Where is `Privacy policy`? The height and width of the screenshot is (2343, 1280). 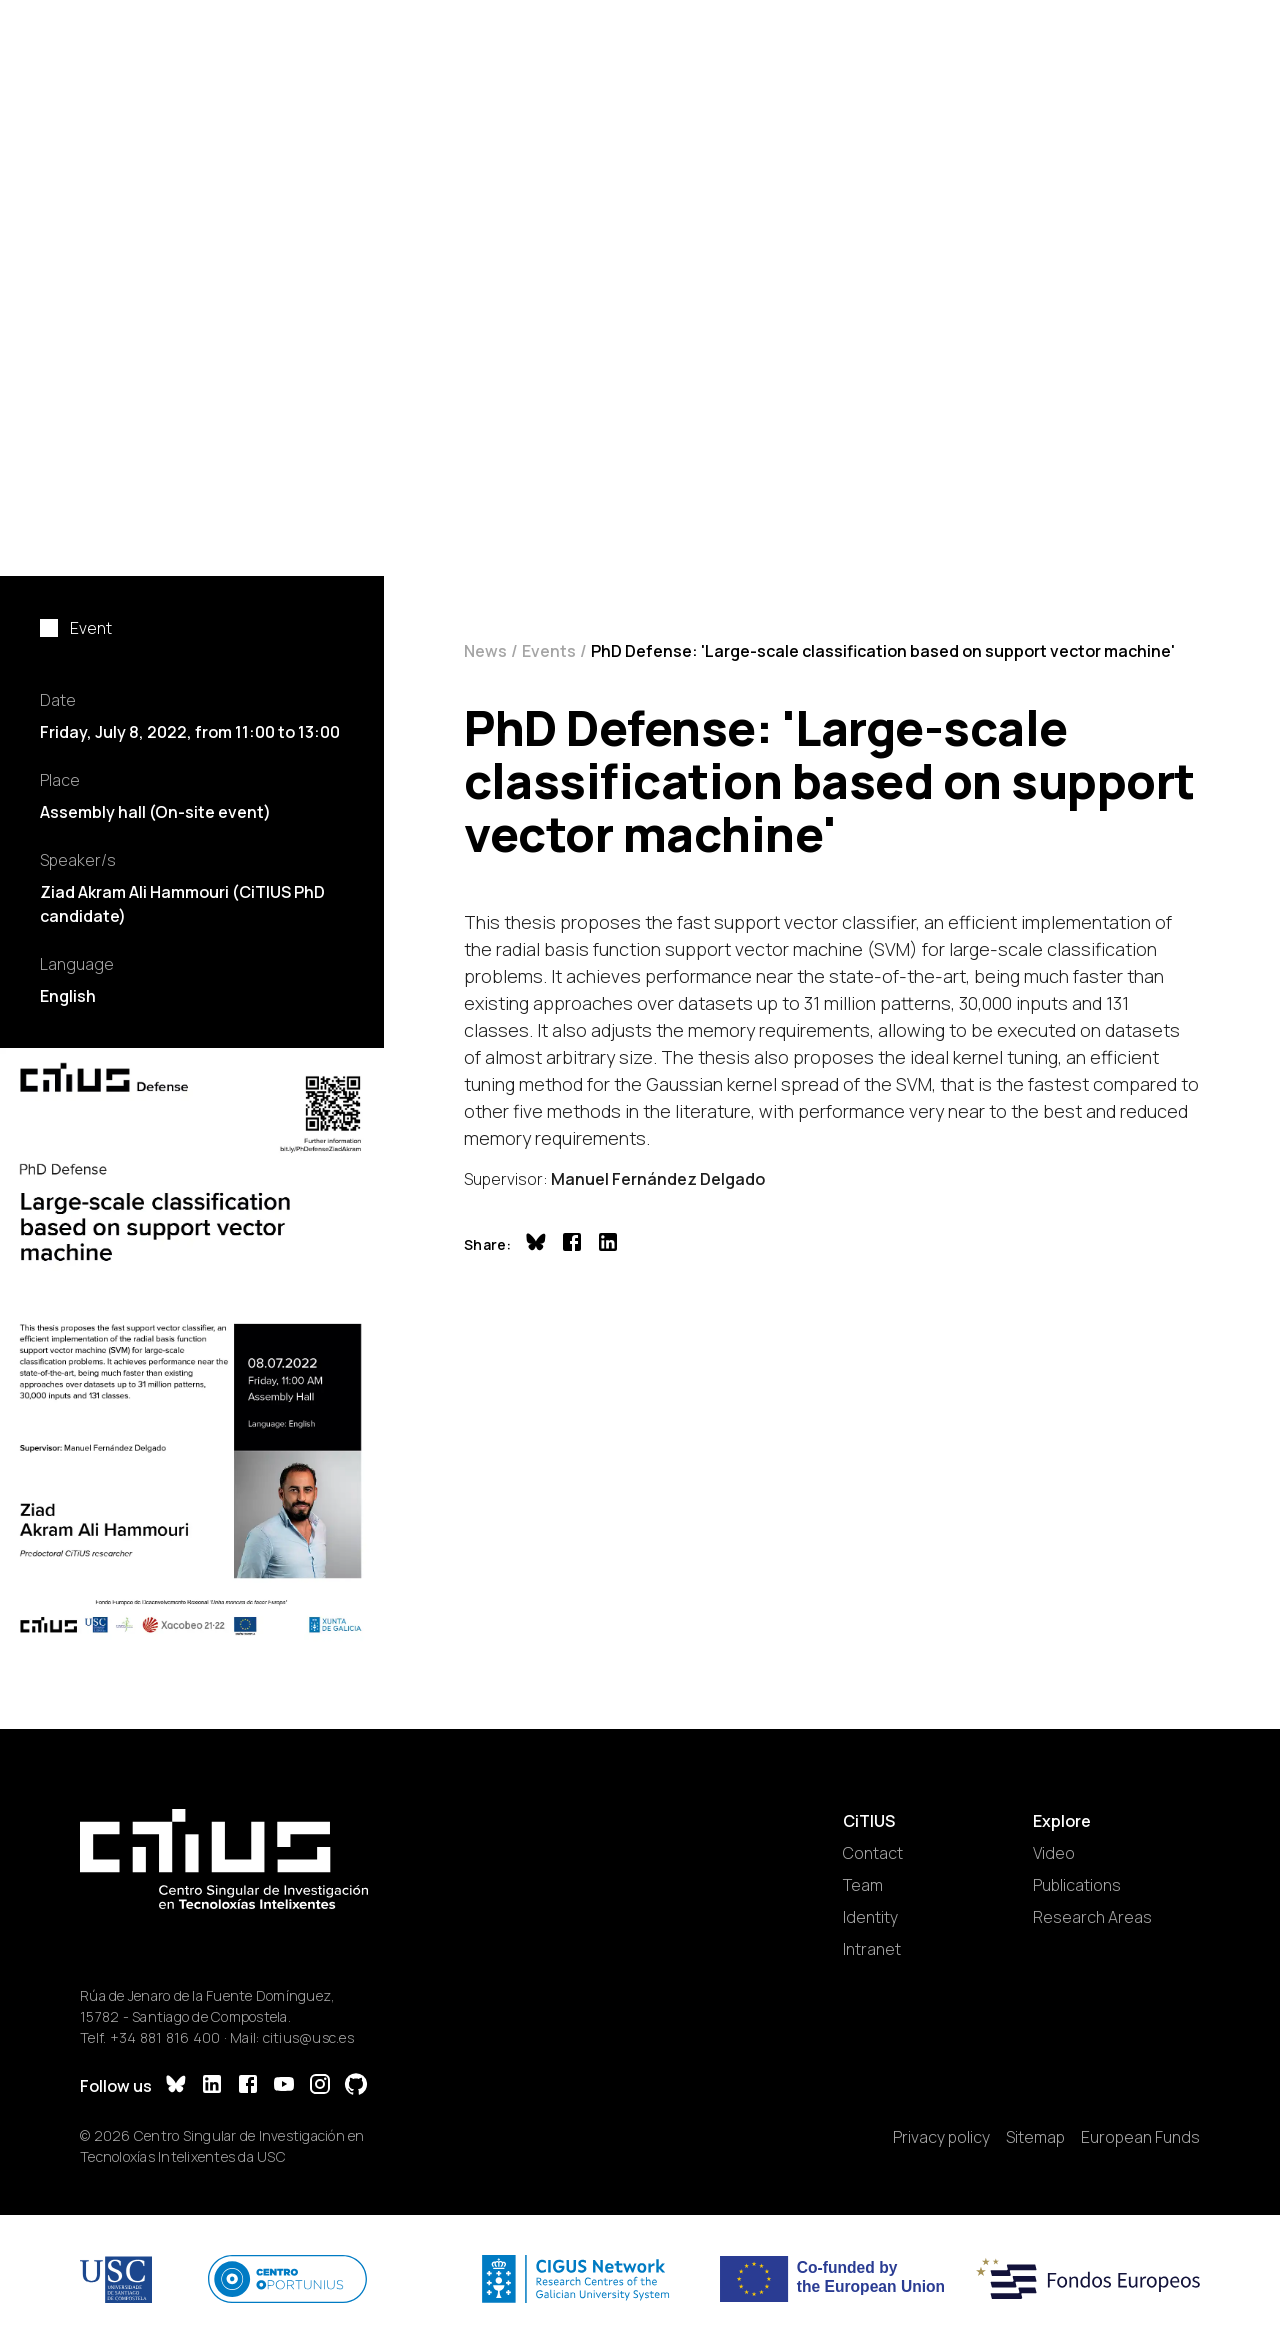 Privacy policy is located at coordinates (941, 2137).